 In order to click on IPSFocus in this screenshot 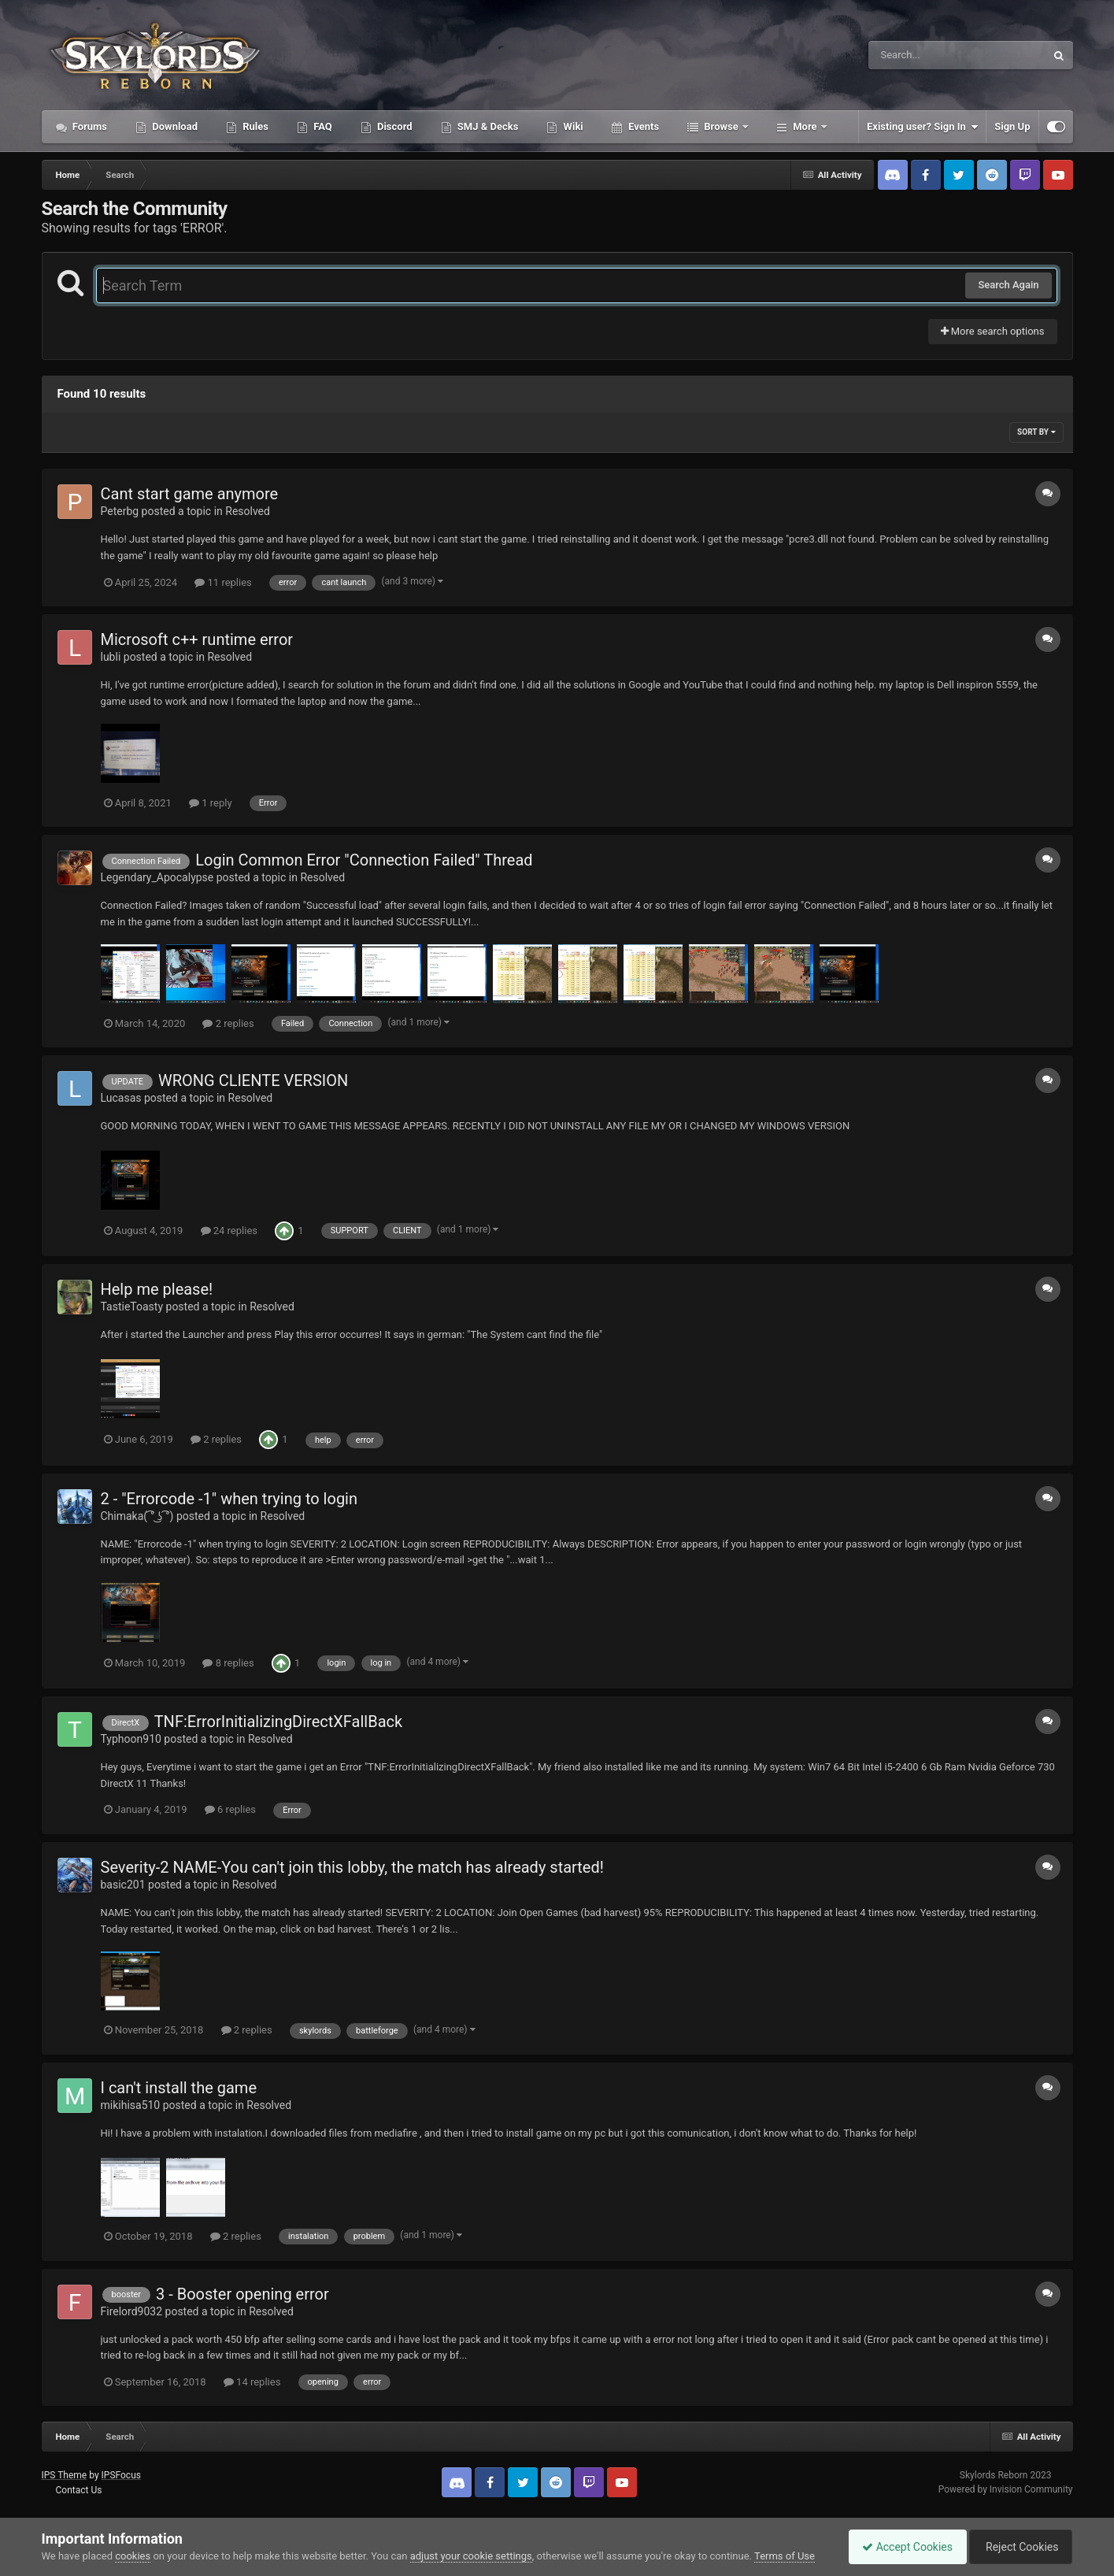, I will do `click(121, 2475)`.